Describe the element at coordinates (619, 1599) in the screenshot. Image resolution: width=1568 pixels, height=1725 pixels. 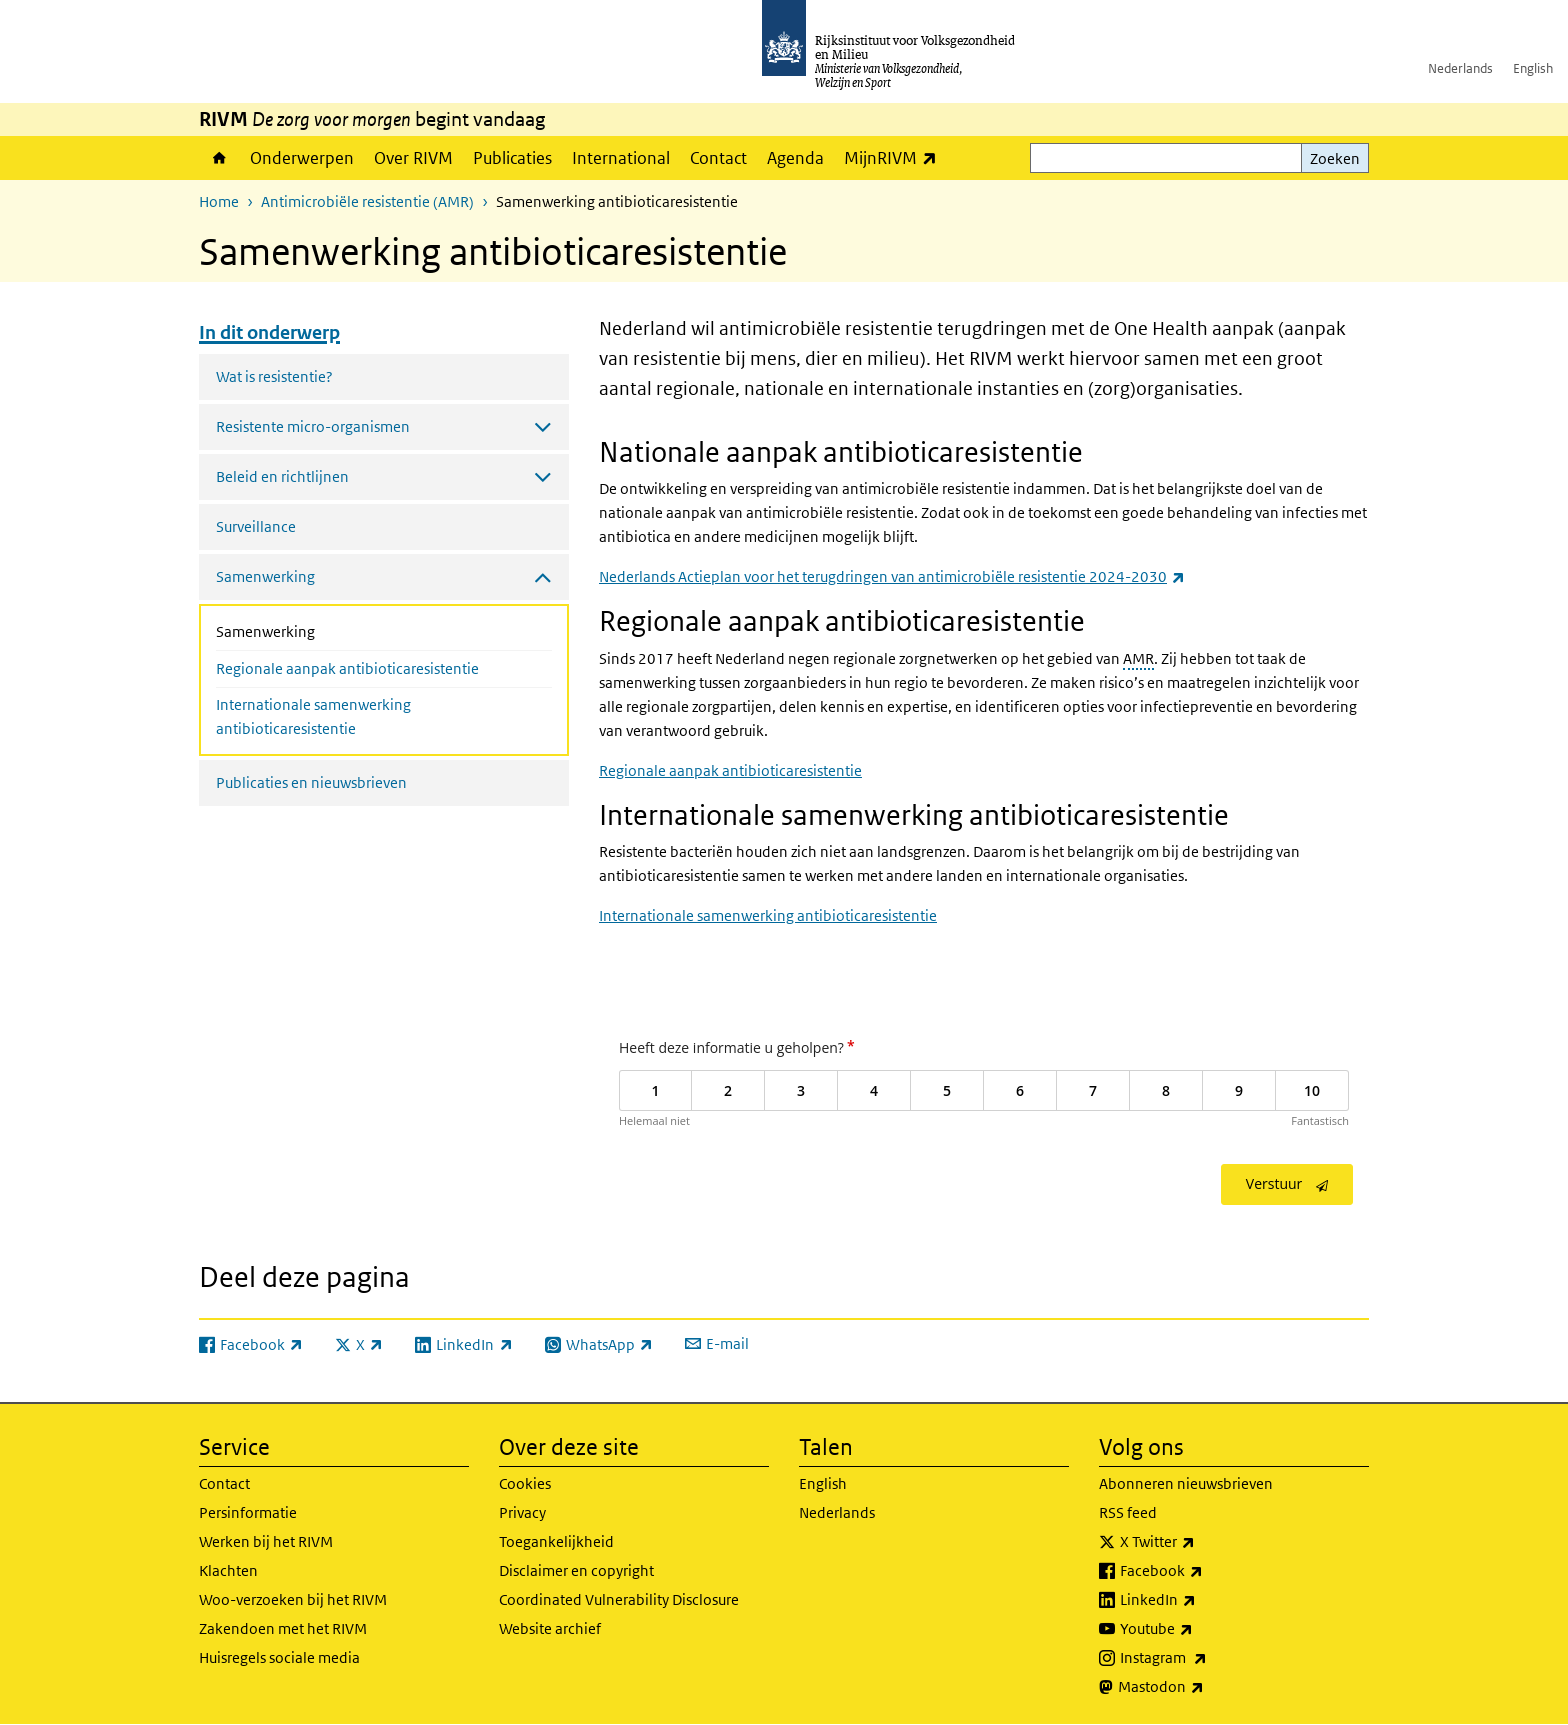
I see `Coordinated Vulnerability Disclosure` at that location.